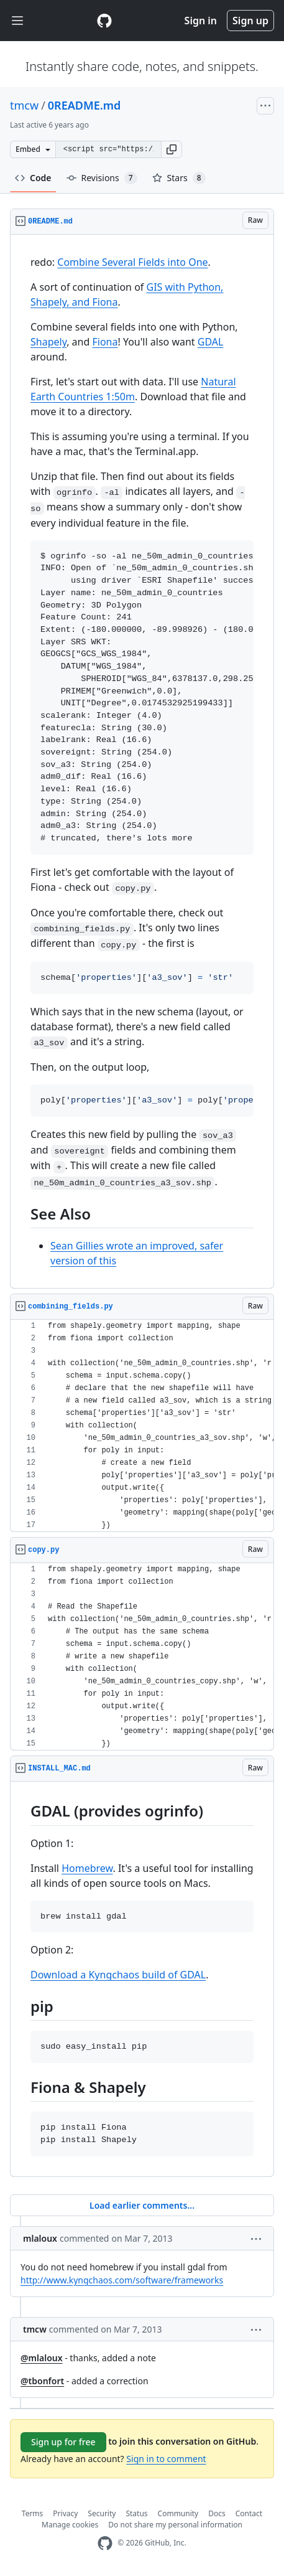  I want to click on mlaloux, so click(40, 2238).